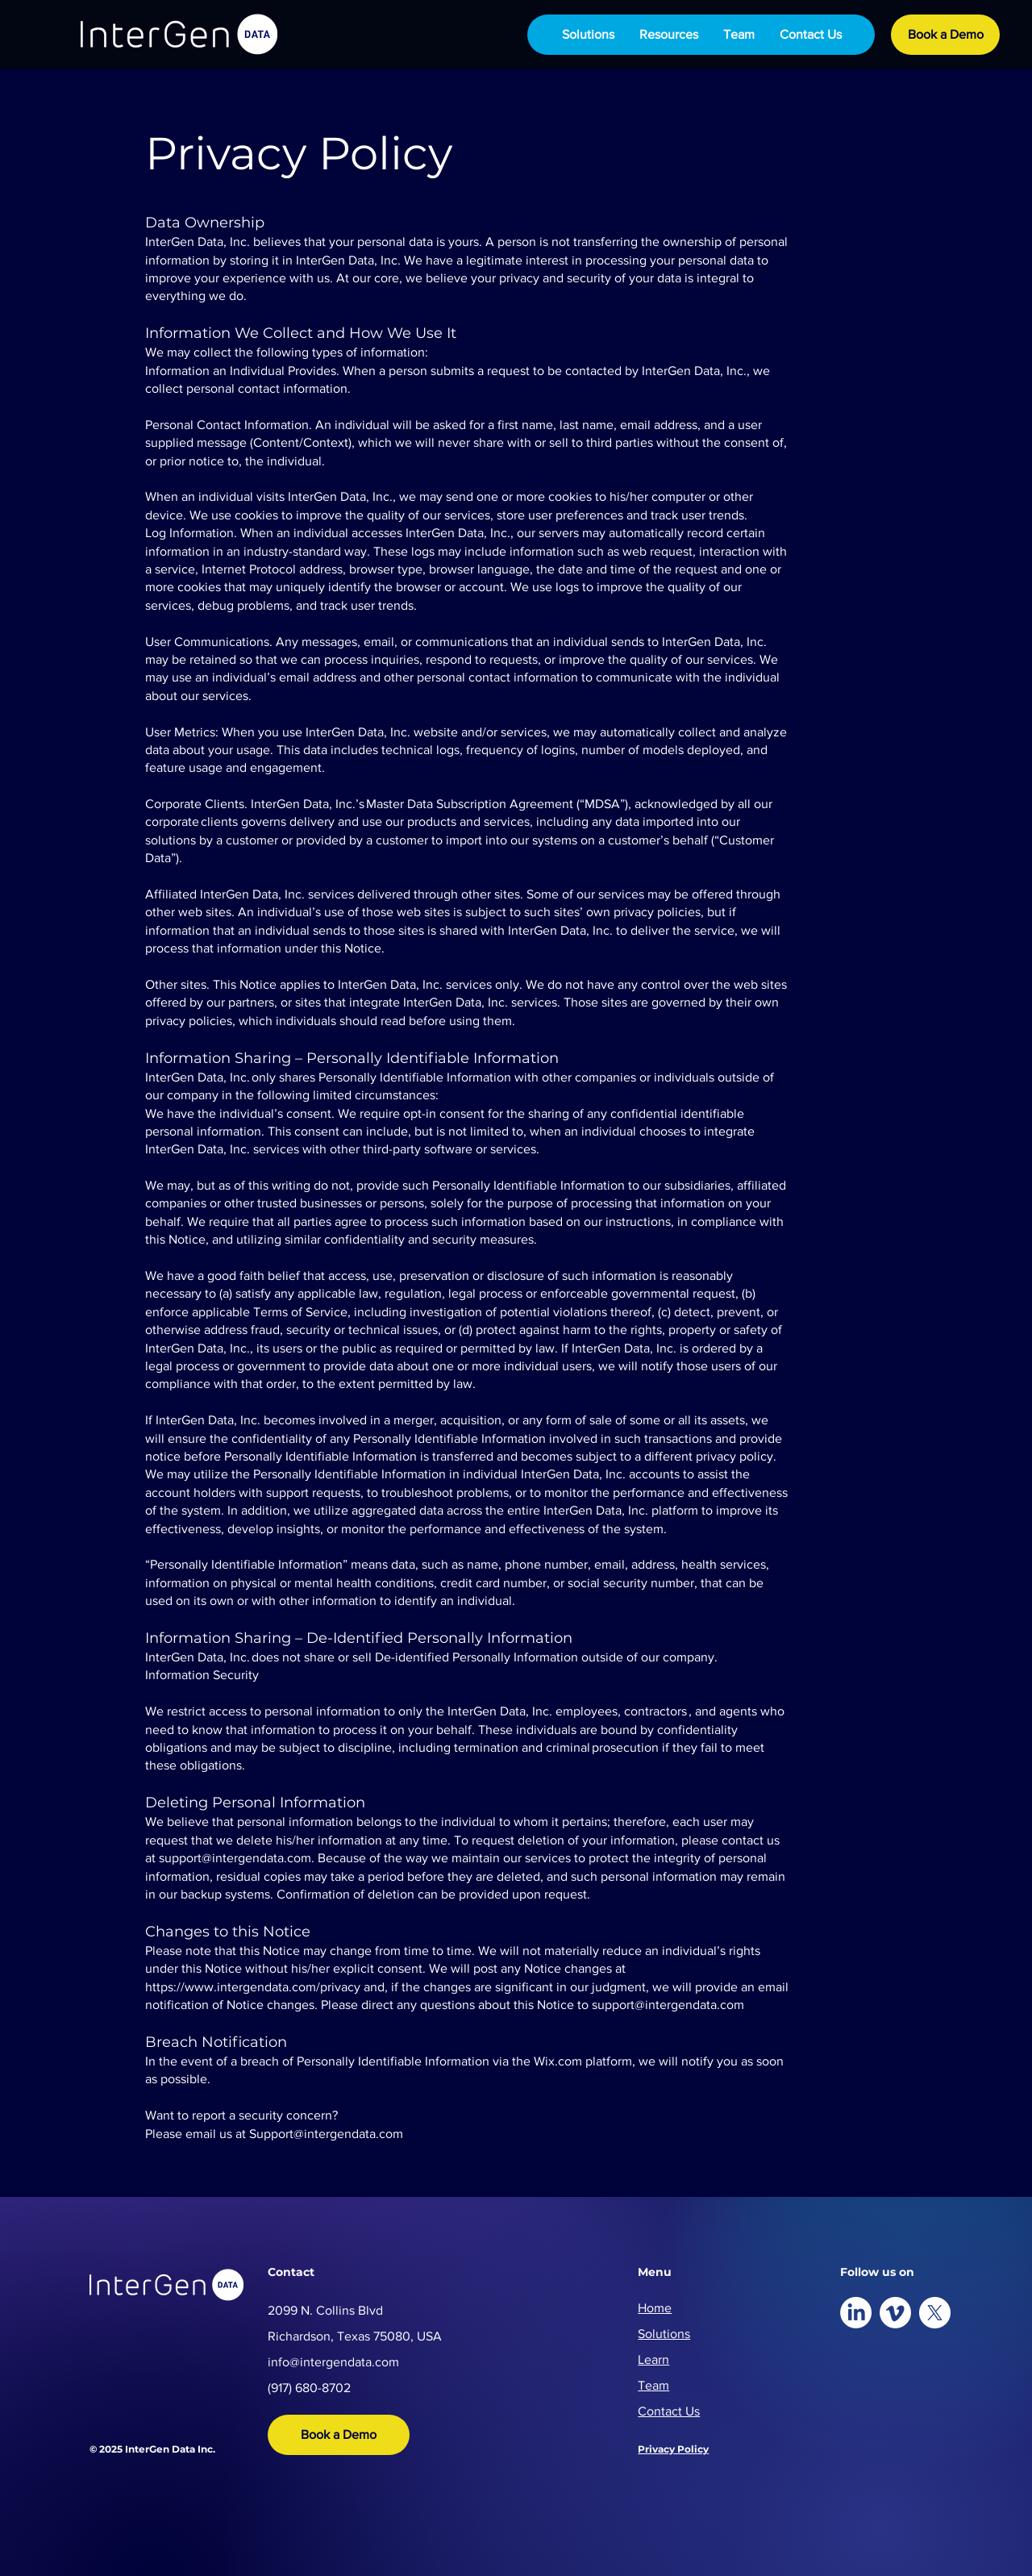 This screenshot has width=1032, height=2576. I want to click on [Vimeo], so click(895, 2312).